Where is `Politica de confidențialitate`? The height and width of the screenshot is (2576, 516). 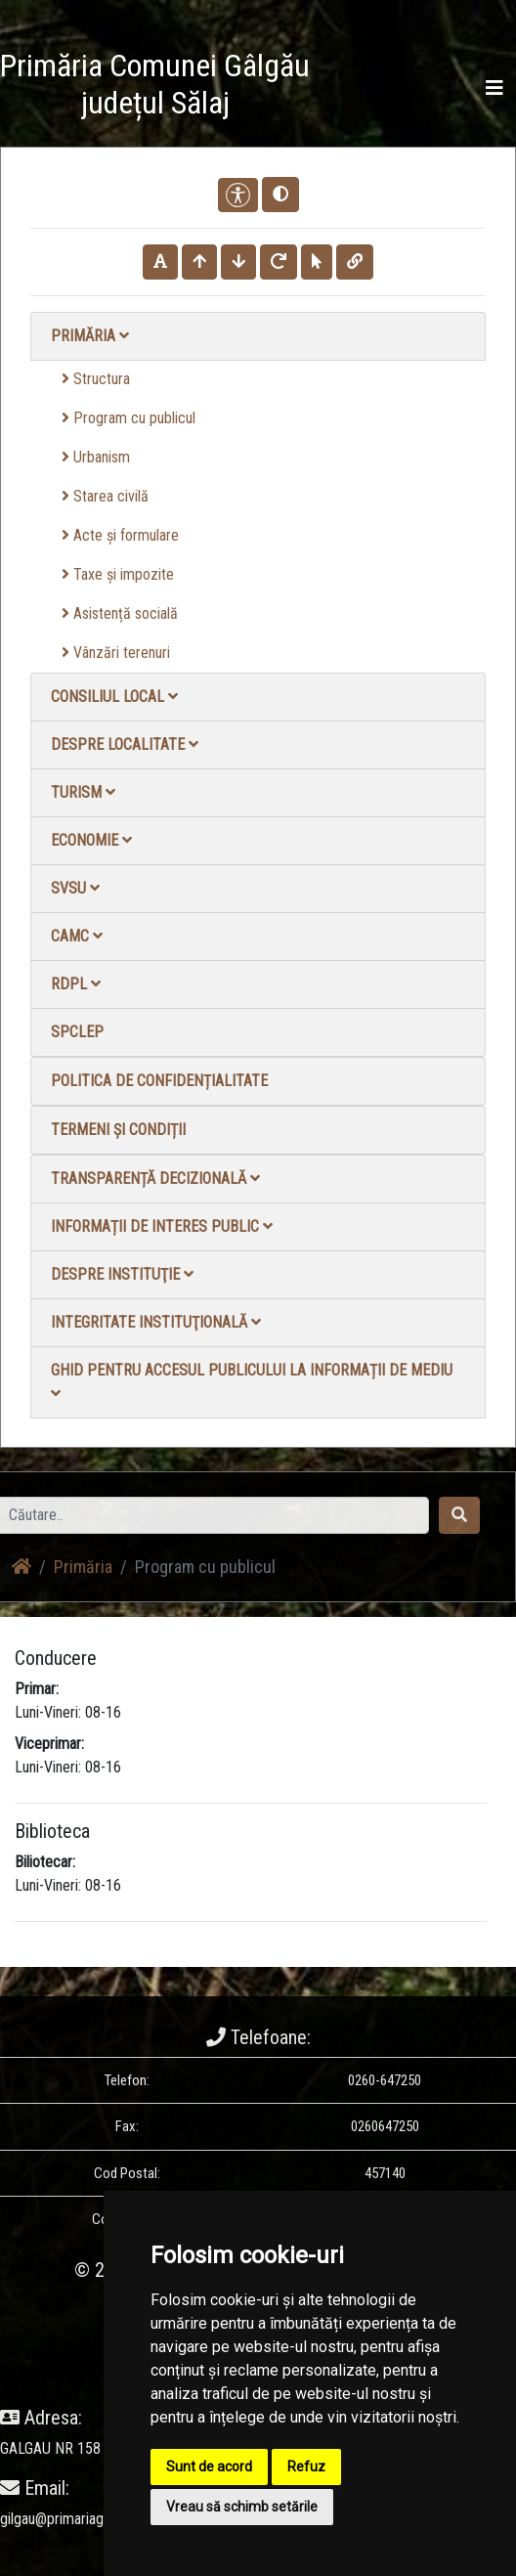 Politica de confidențialitate is located at coordinates (159, 1080).